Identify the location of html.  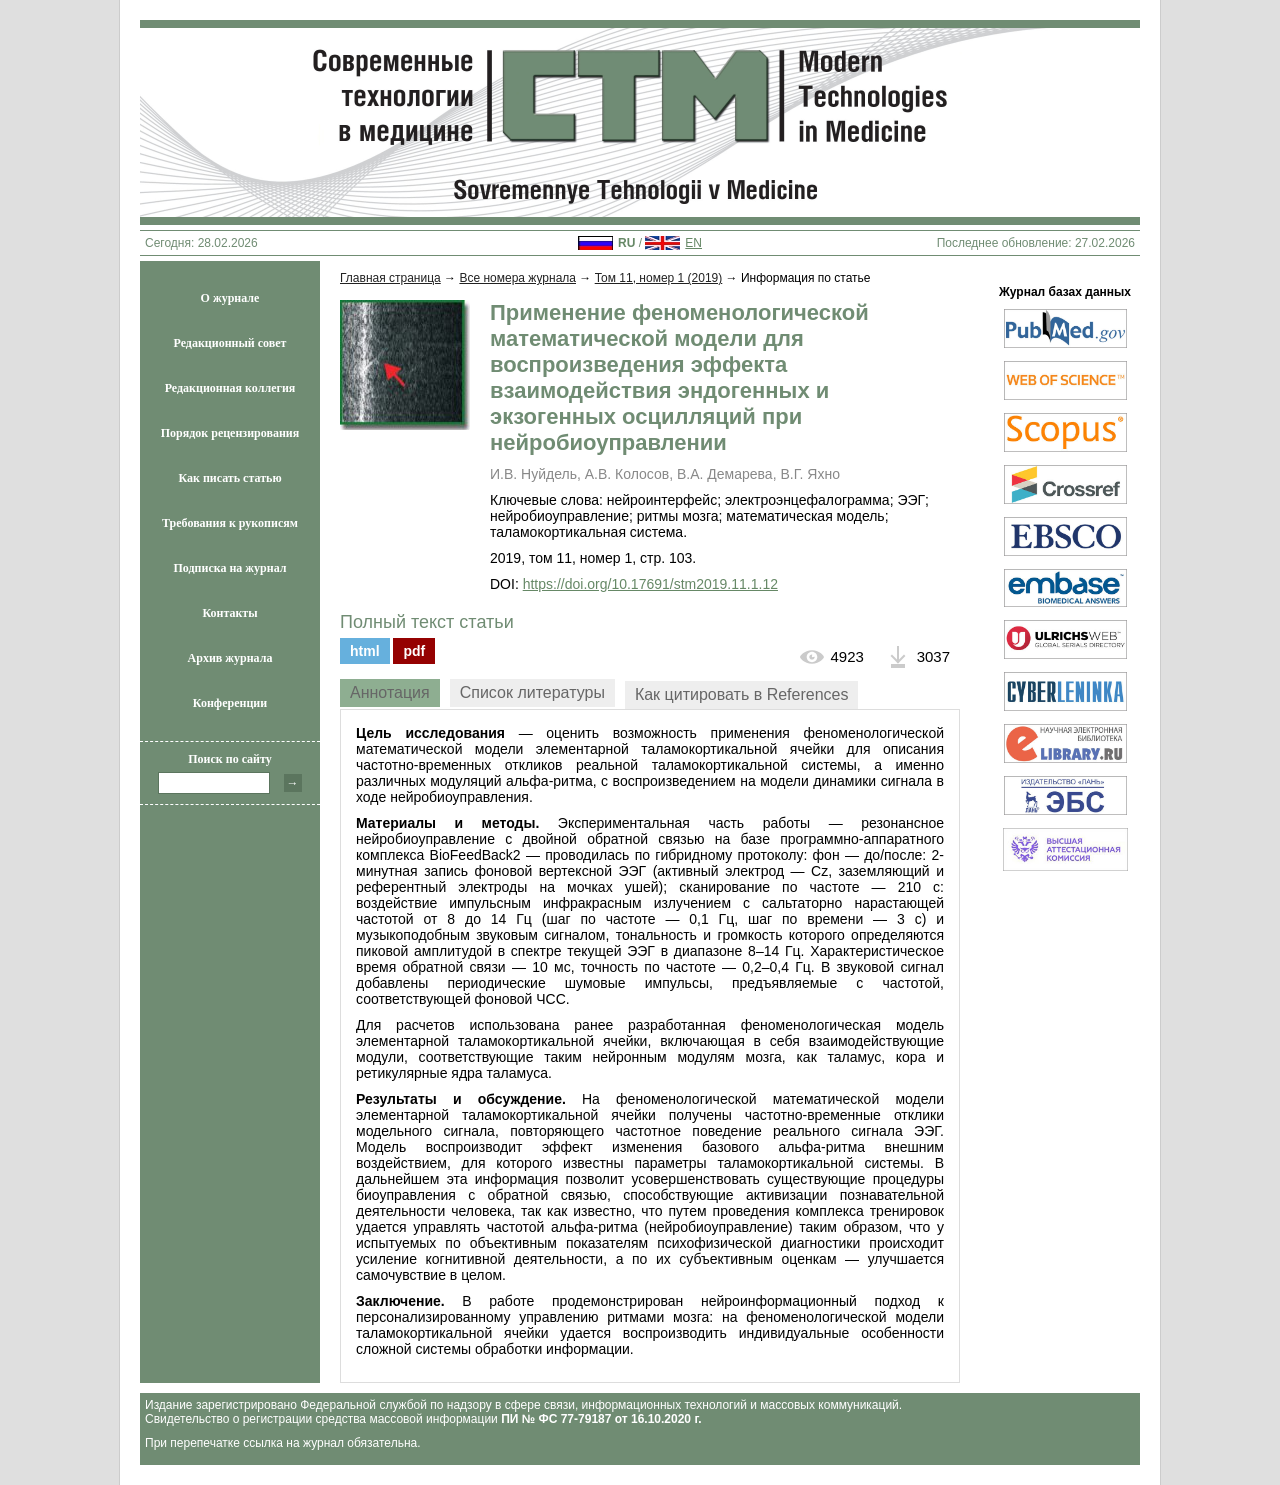
(365, 651).